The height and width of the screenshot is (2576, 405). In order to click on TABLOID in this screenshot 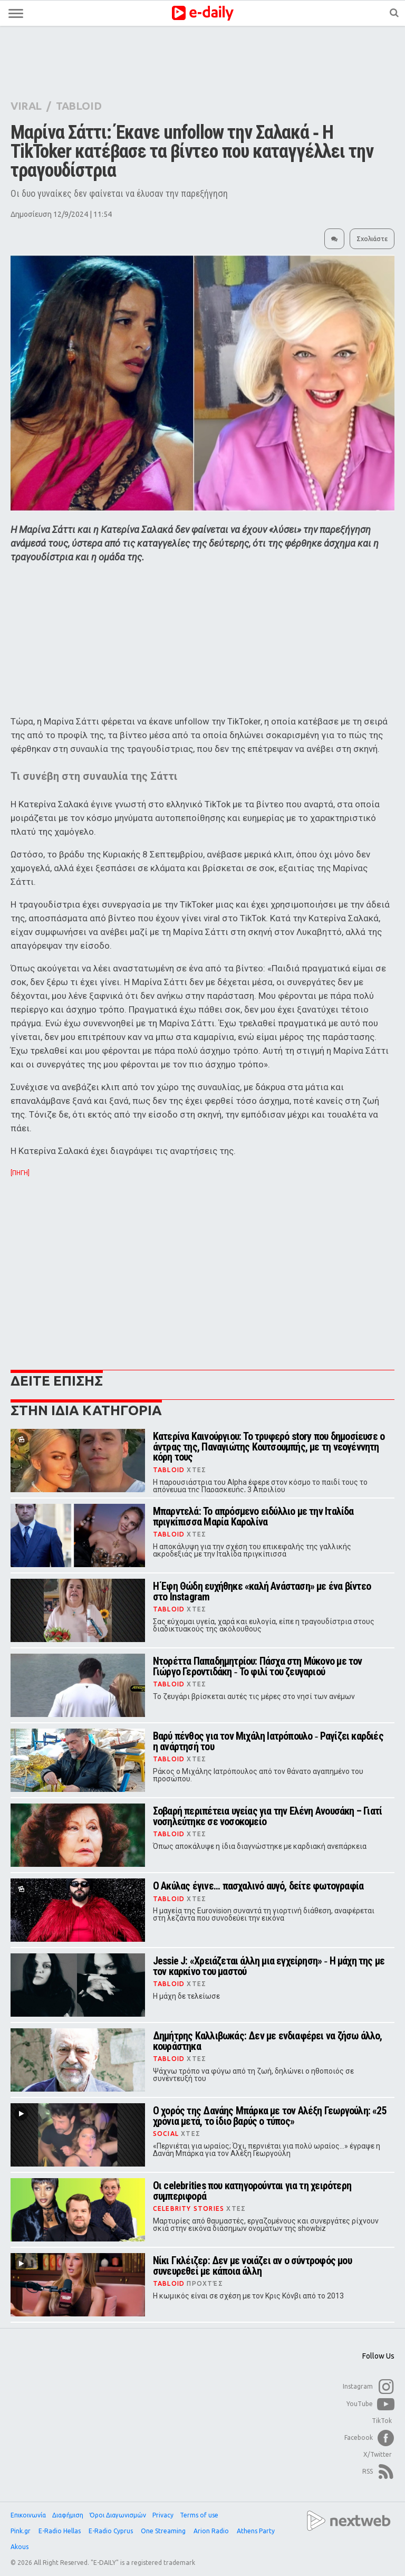, I will do `click(78, 106)`.